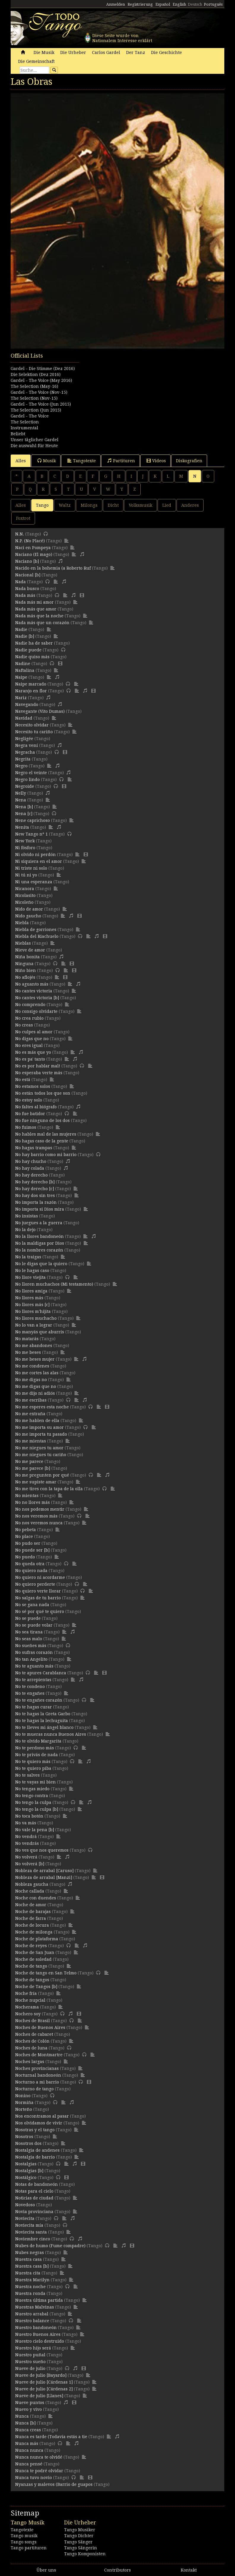 The height and width of the screenshot is (2576, 235). Describe the element at coordinates (29, 1018) in the screenshot. I see `No crea rubio` at that location.